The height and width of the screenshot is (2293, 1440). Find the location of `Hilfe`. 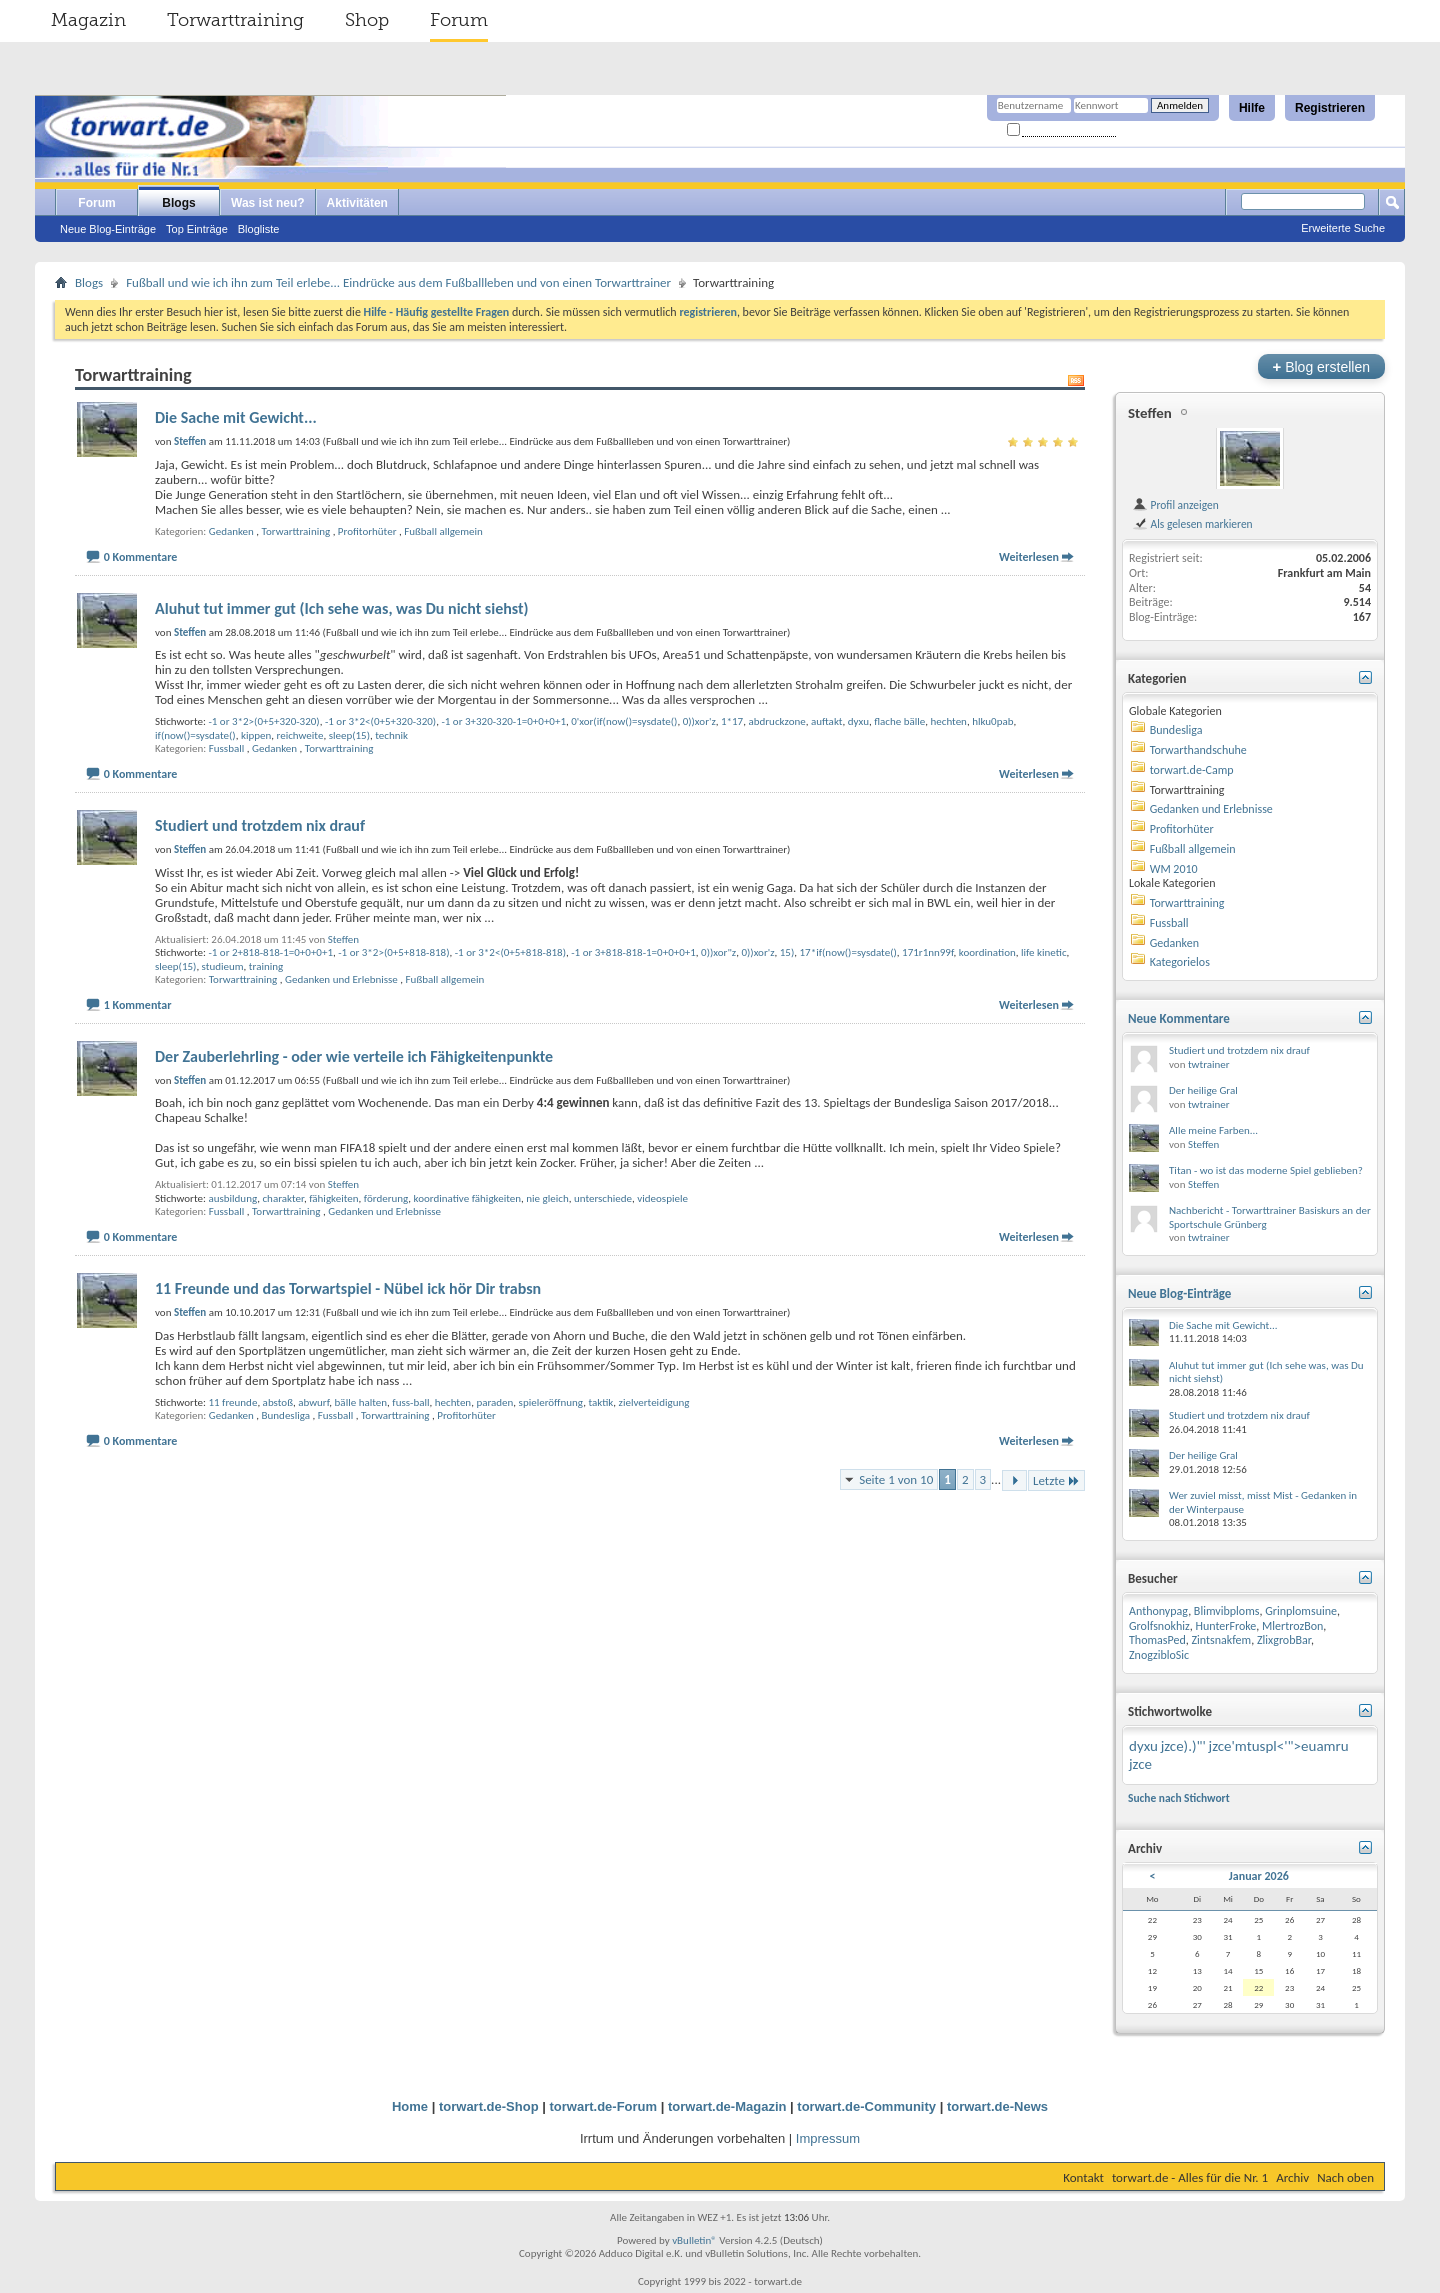

Hilfe is located at coordinates (1252, 108).